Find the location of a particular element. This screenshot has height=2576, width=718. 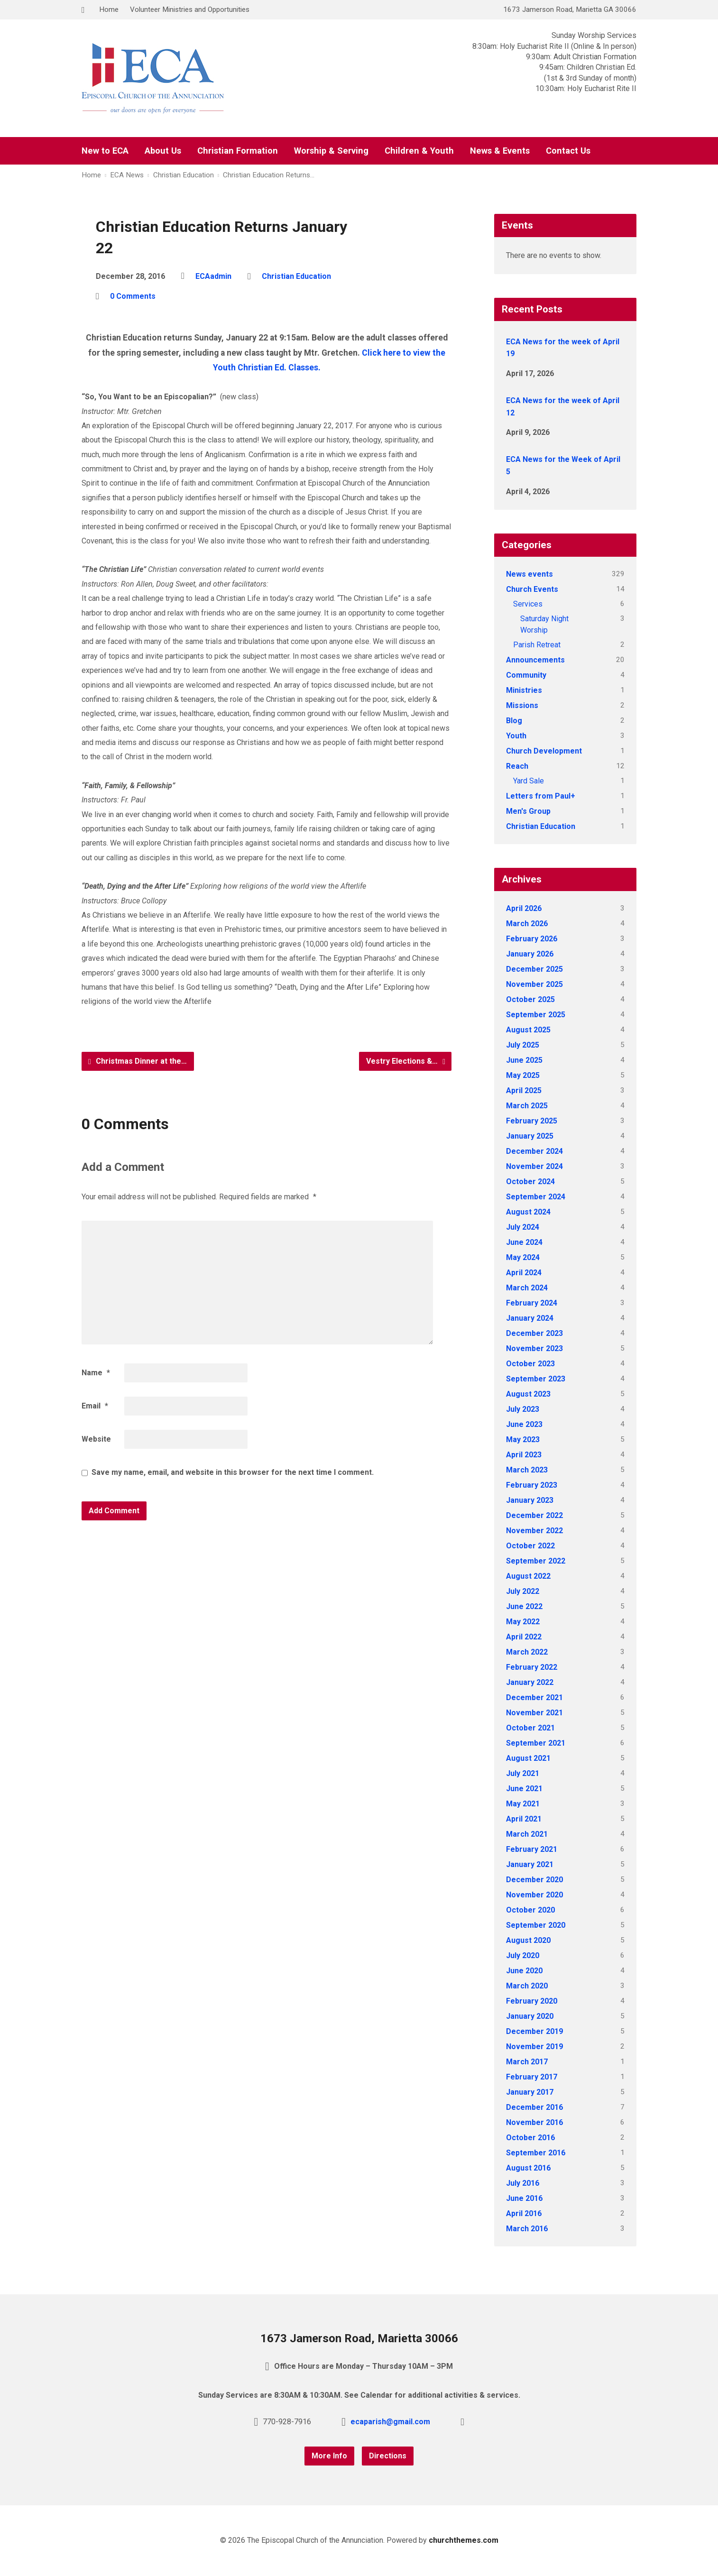

October 2020 is located at coordinates (530, 1909).